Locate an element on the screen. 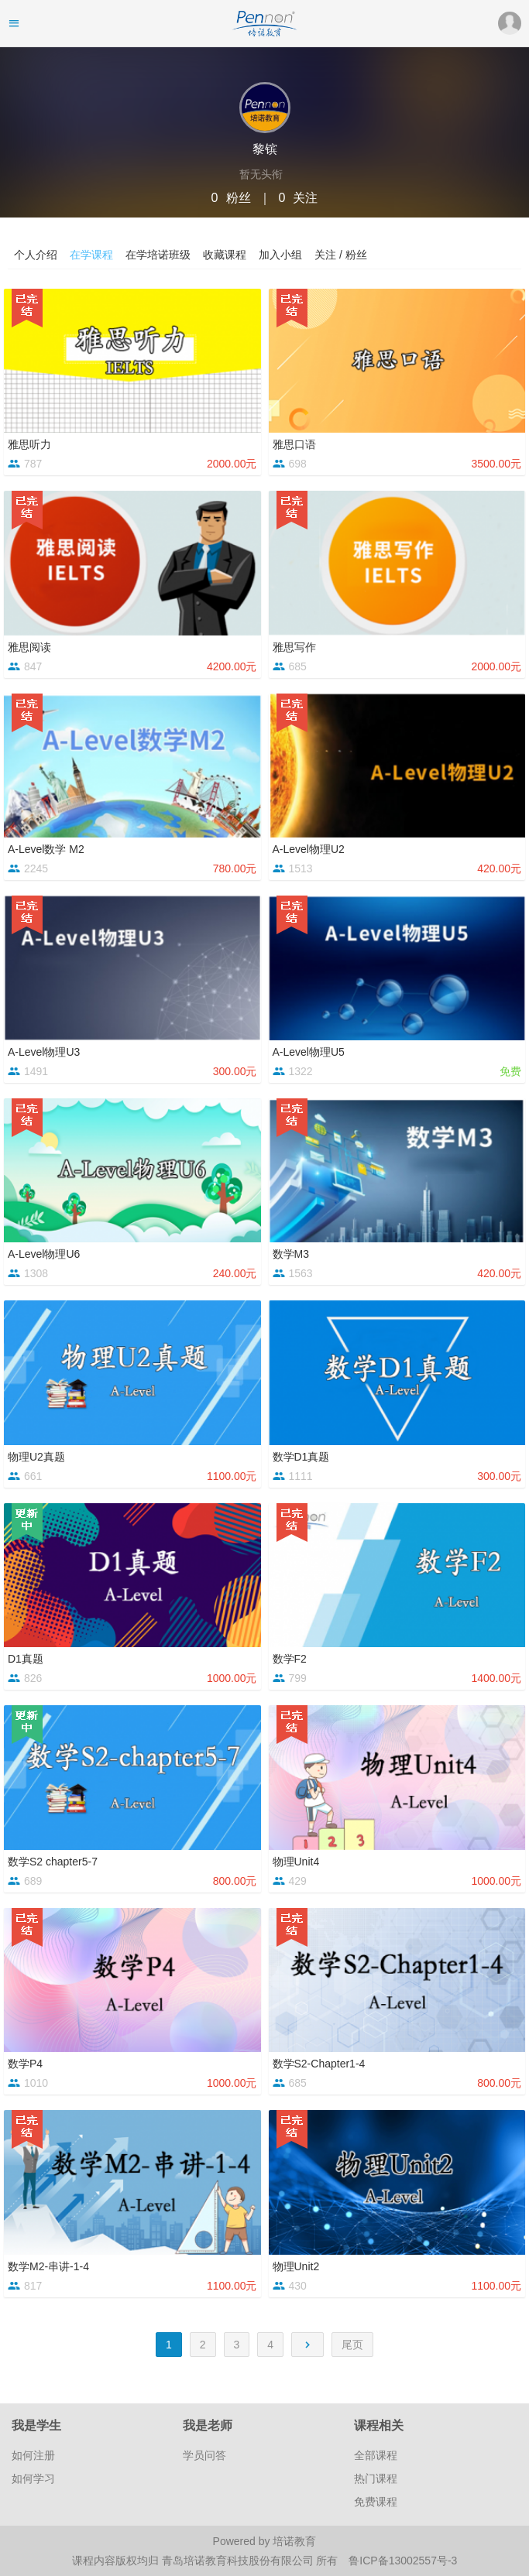 The image size is (529, 2576). 数学F2 is located at coordinates (290, 1659).